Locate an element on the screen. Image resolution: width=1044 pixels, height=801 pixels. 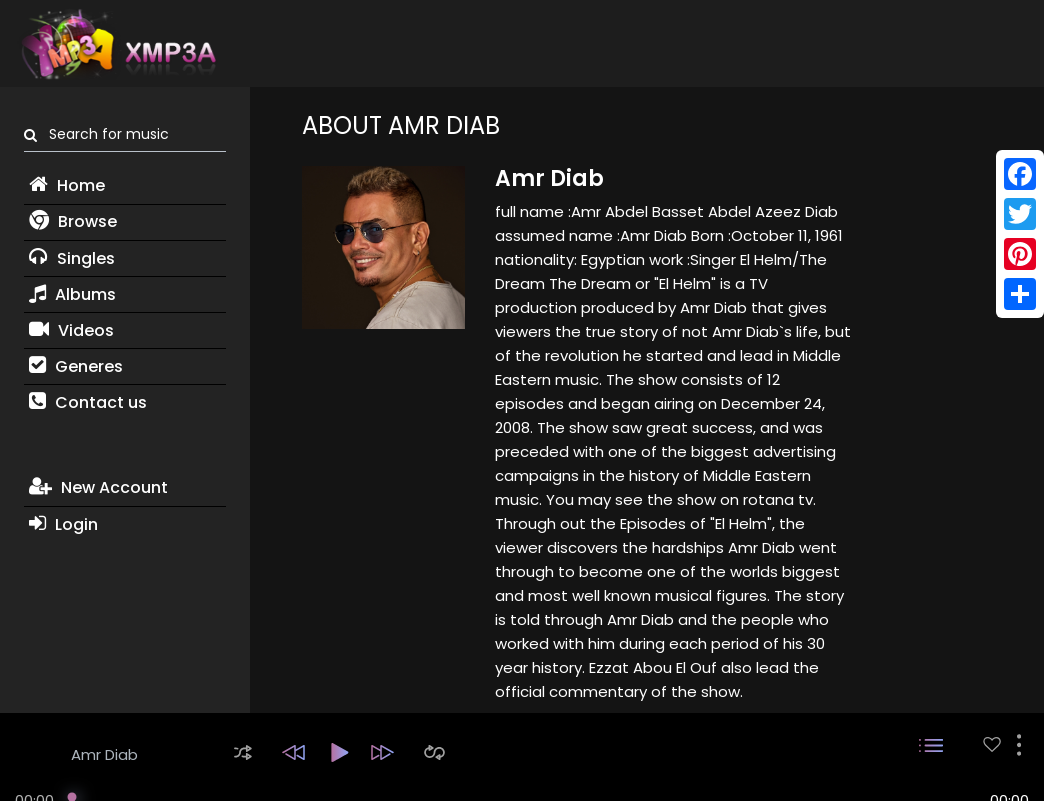
Videos is located at coordinates (71, 330).